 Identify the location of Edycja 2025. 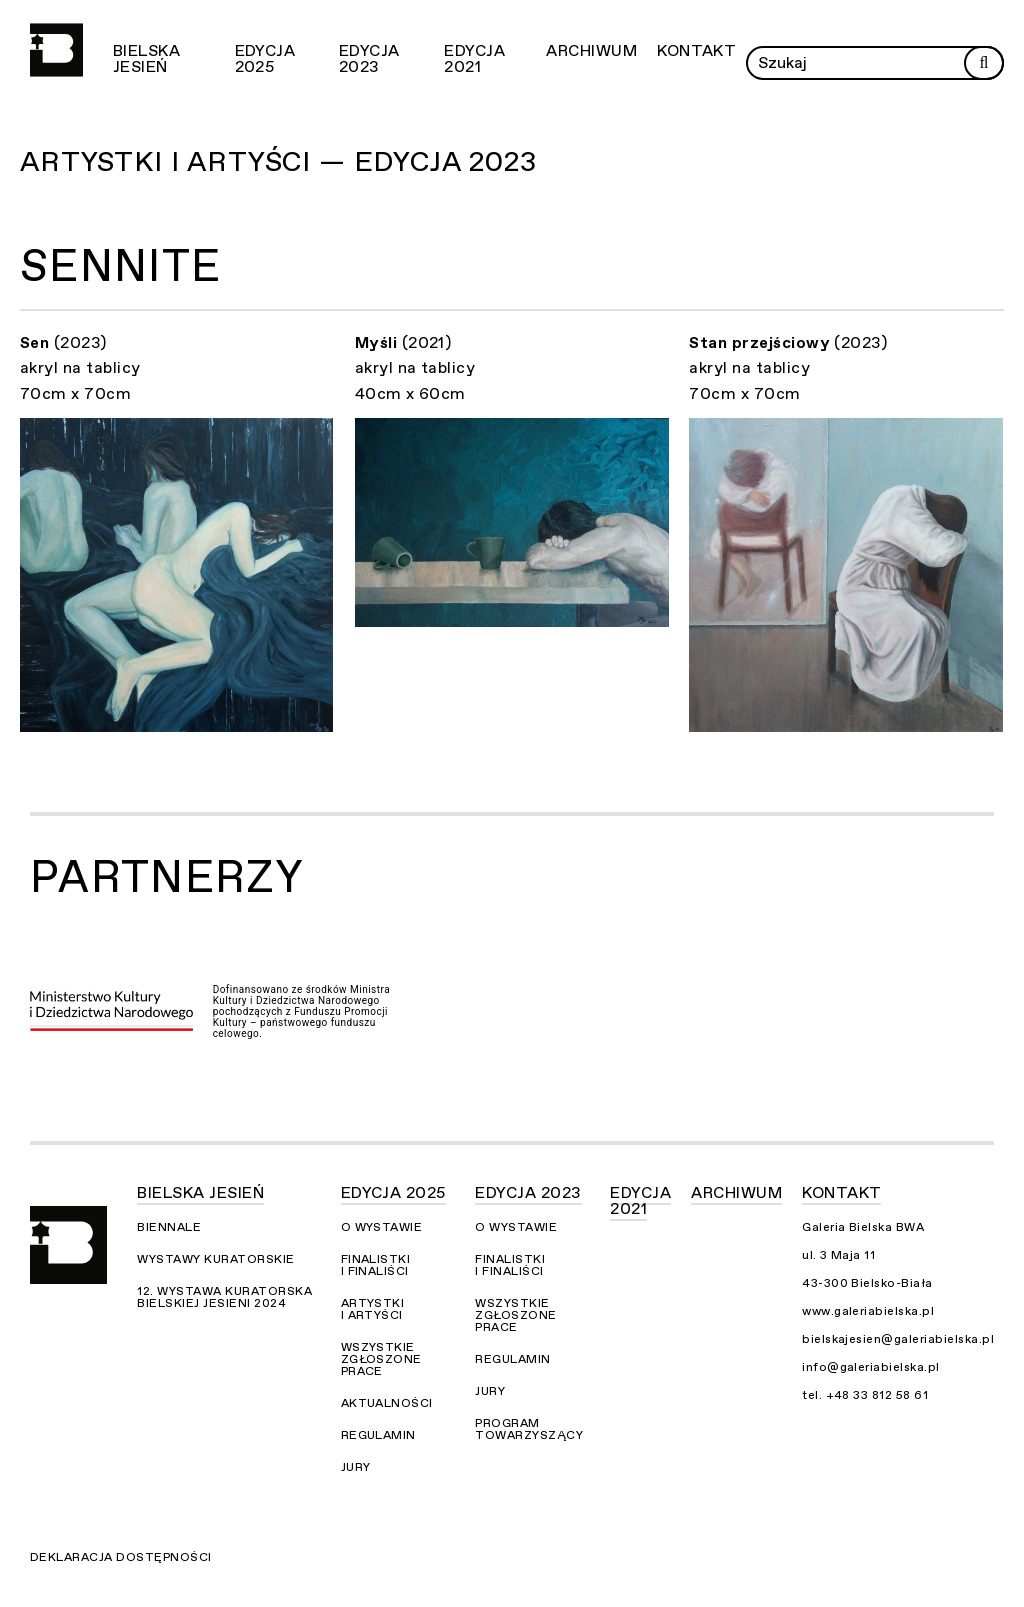
(265, 59).